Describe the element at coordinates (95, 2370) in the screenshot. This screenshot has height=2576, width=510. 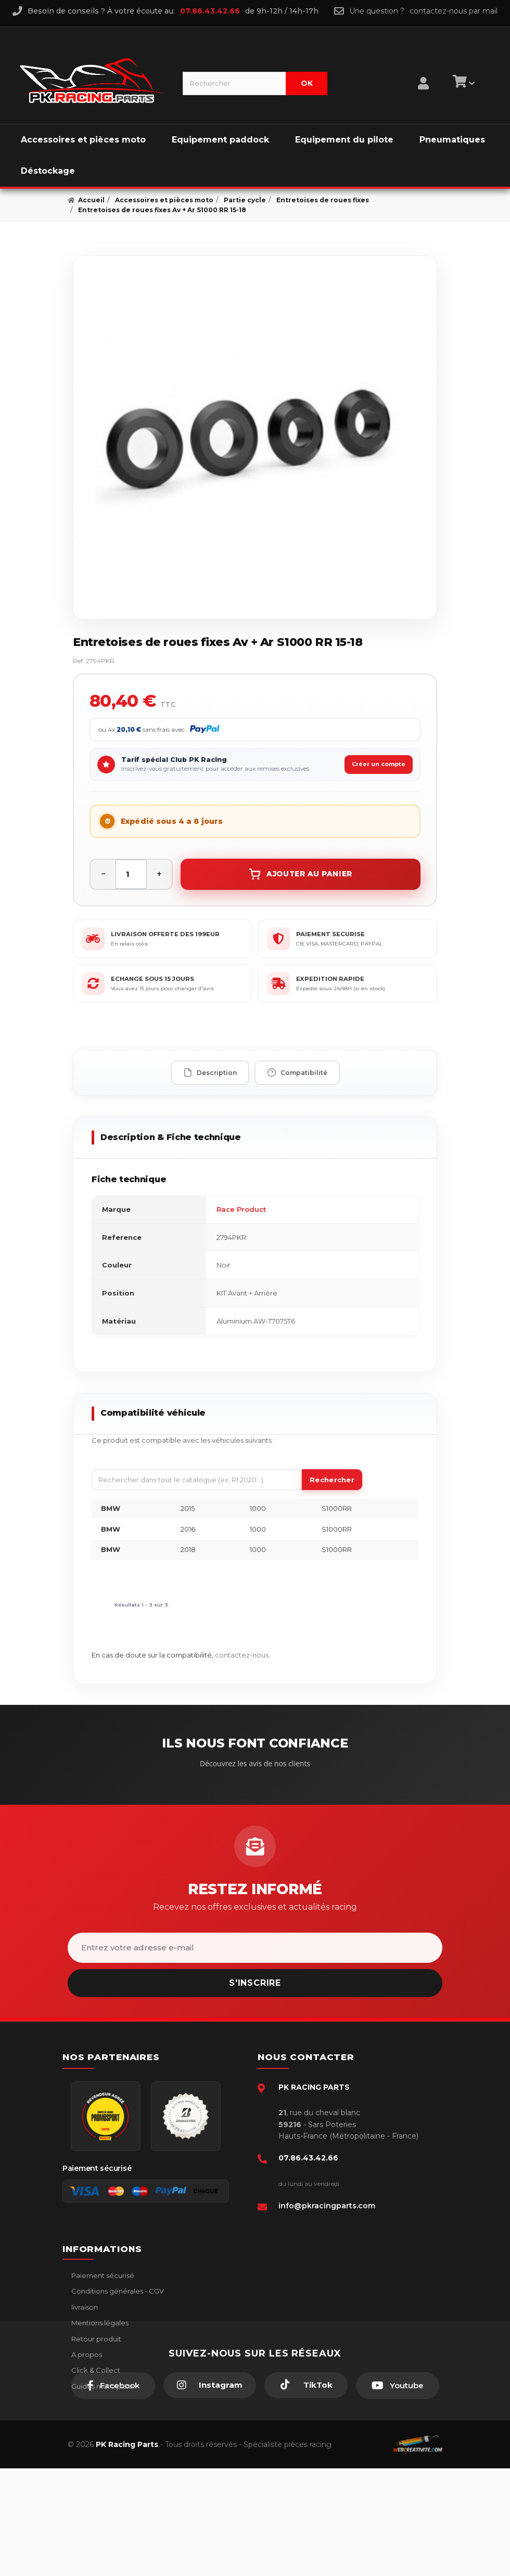
I see `Click & Collect` at that location.